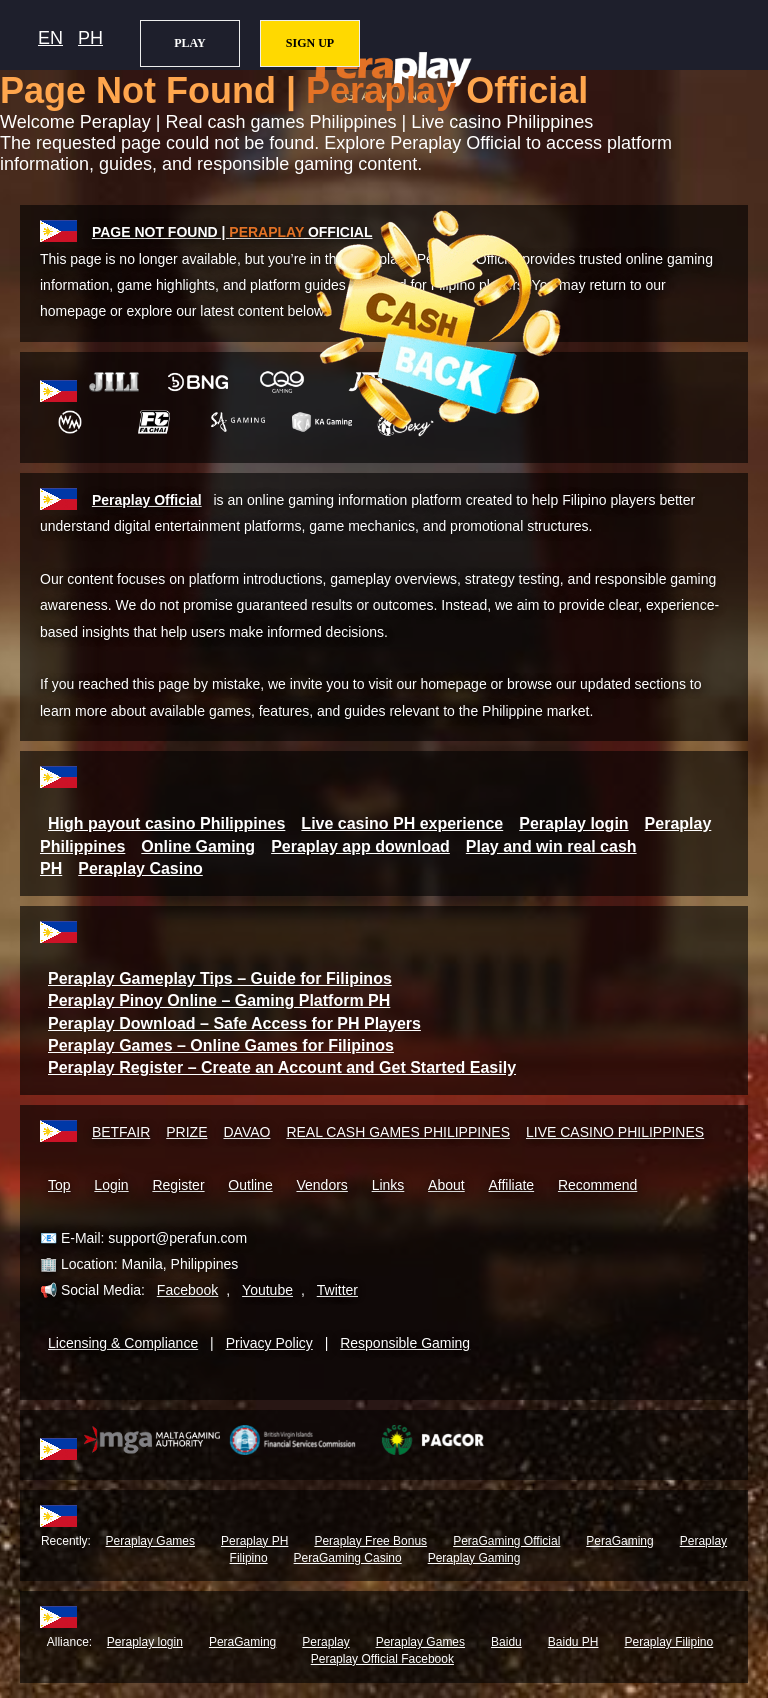 This screenshot has height=1698, width=768. What do you see at coordinates (166, 823) in the screenshot?
I see `High payout casino Philippines` at bounding box center [166, 823].